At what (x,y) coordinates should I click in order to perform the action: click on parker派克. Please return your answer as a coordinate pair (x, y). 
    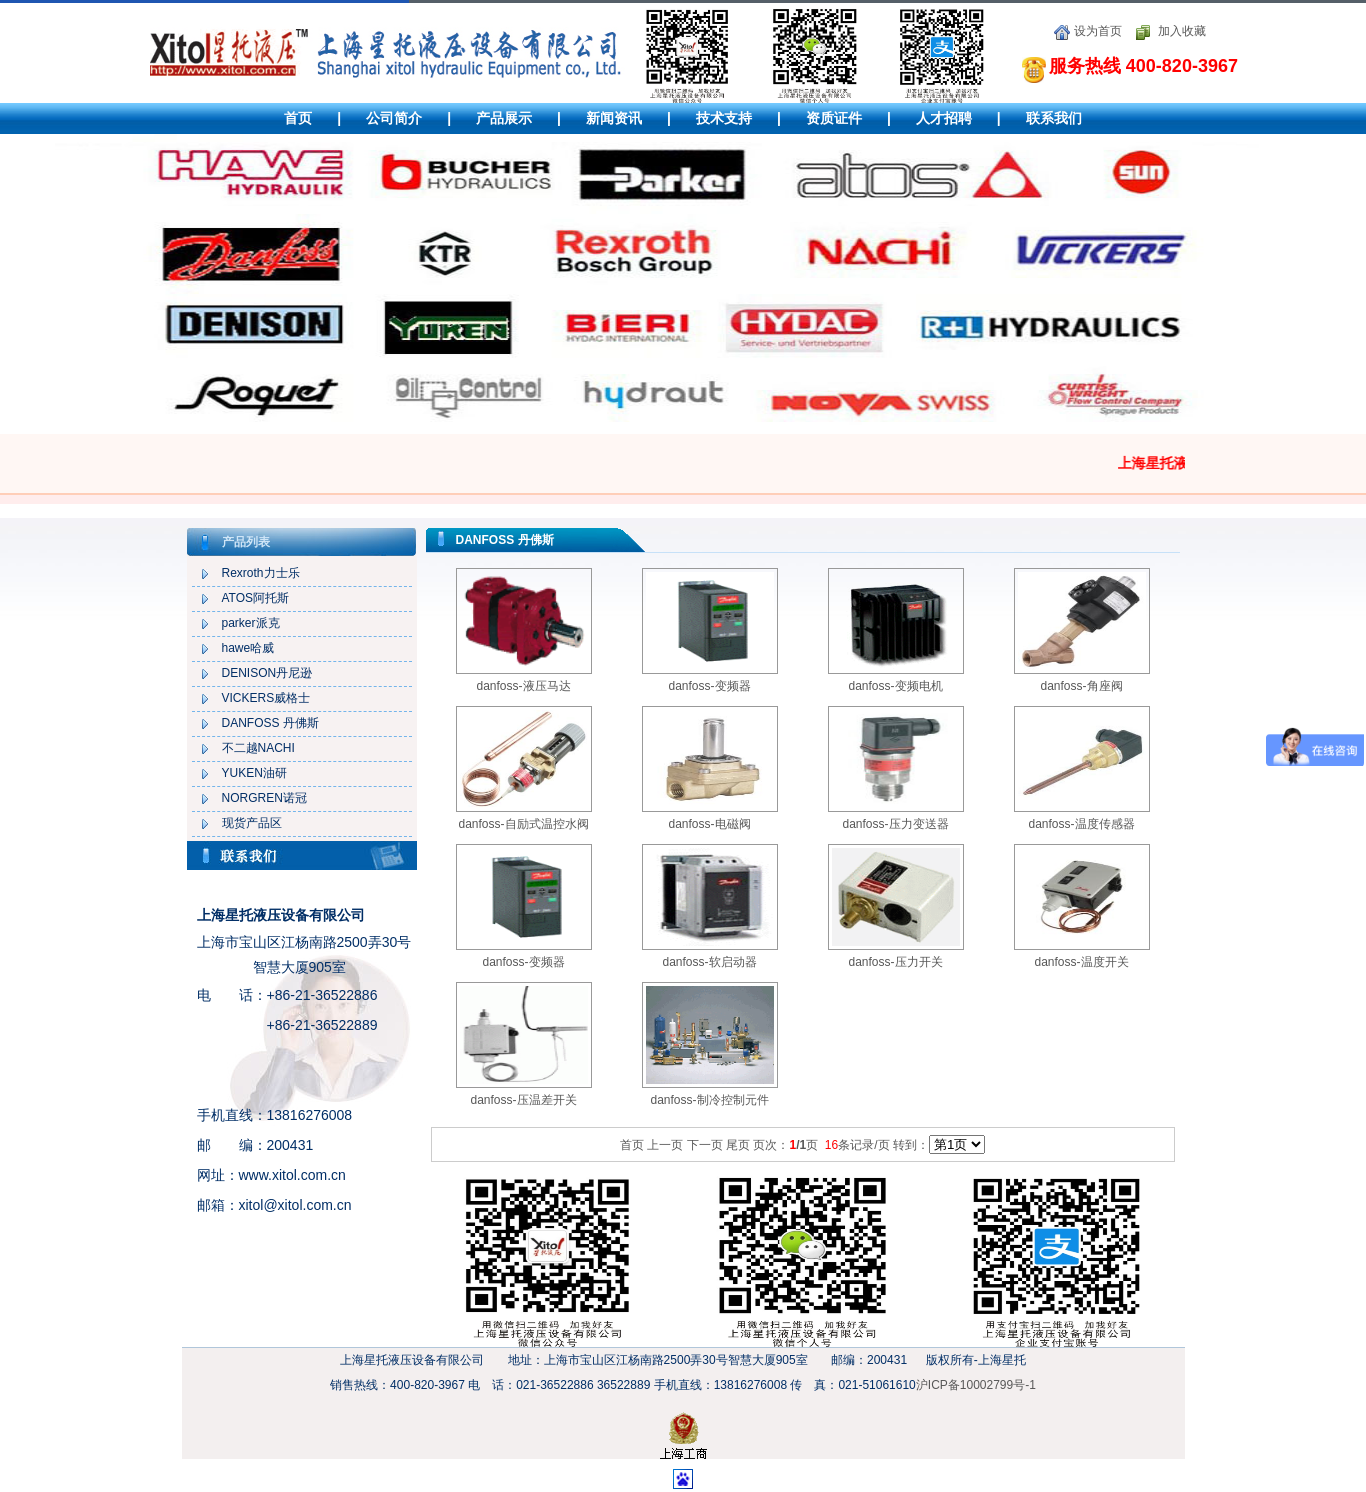
    Looking at the image, I should click on (251, 623).